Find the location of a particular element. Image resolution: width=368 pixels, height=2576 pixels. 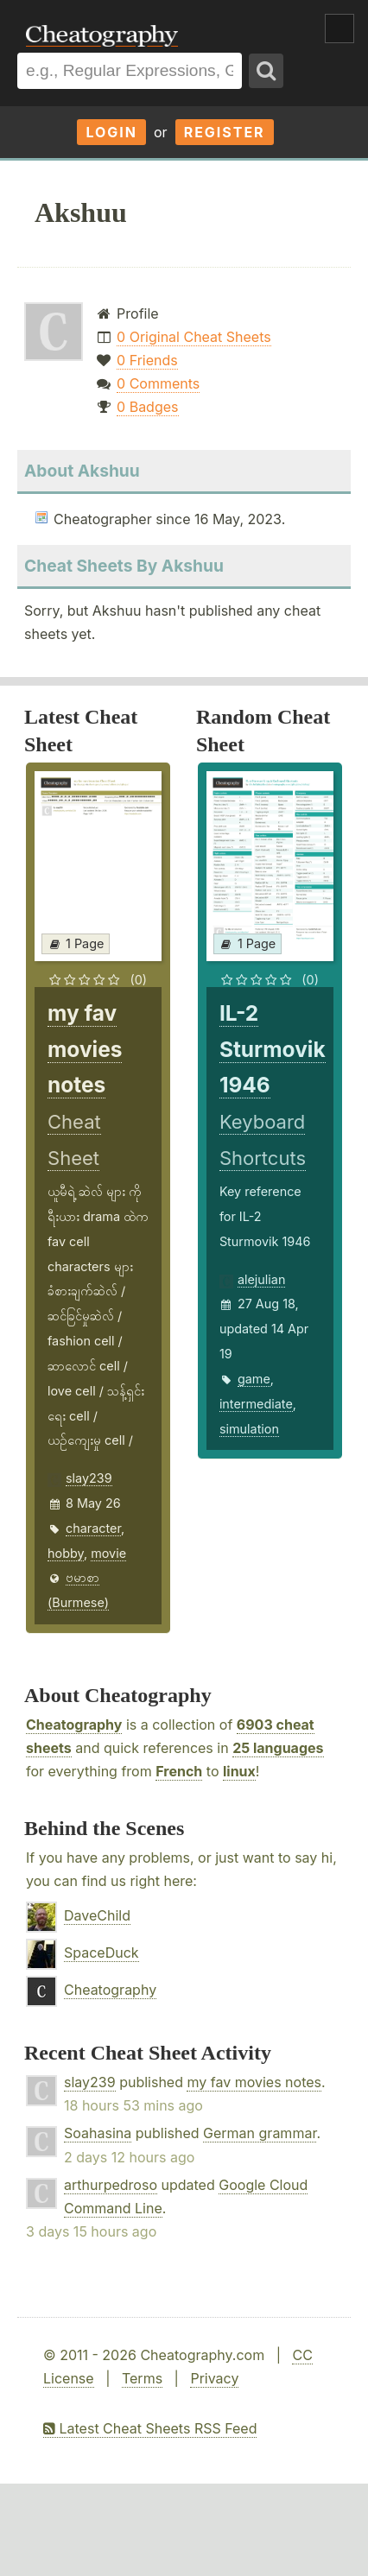

Cheatography is located at coordinates (74, 1724).